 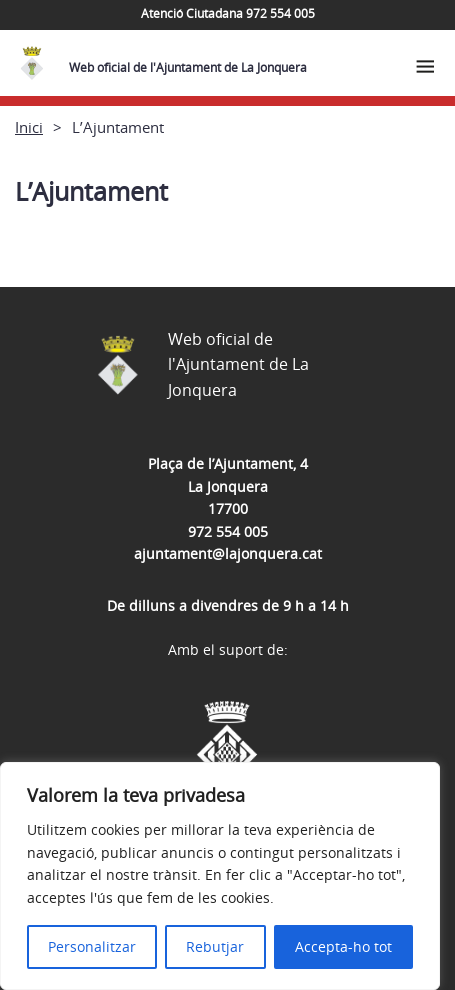 I want to click on Rebutjar, so click(x=215, y=946).